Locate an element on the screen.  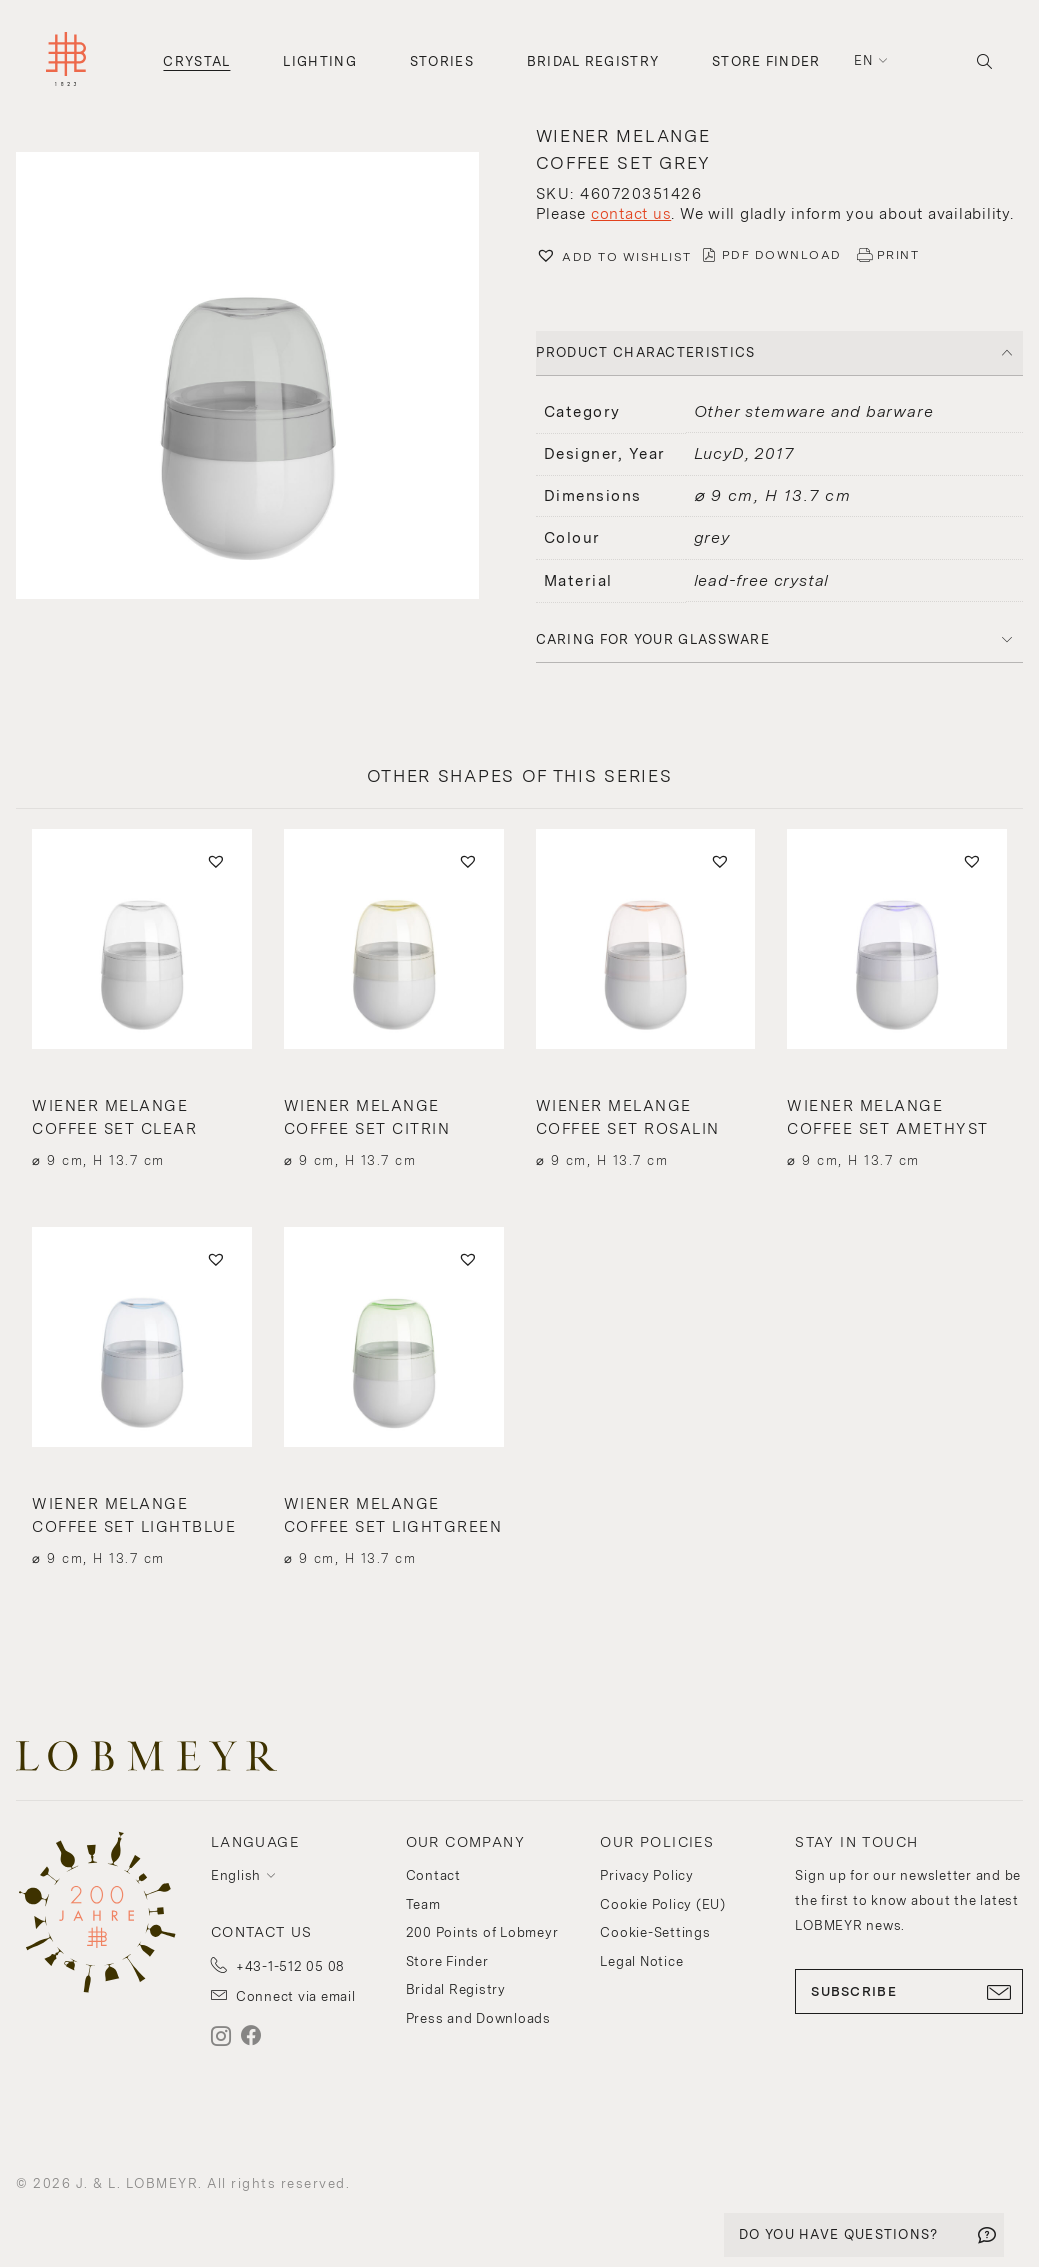
Press and Downloads is located at coordinates (478, 2018).